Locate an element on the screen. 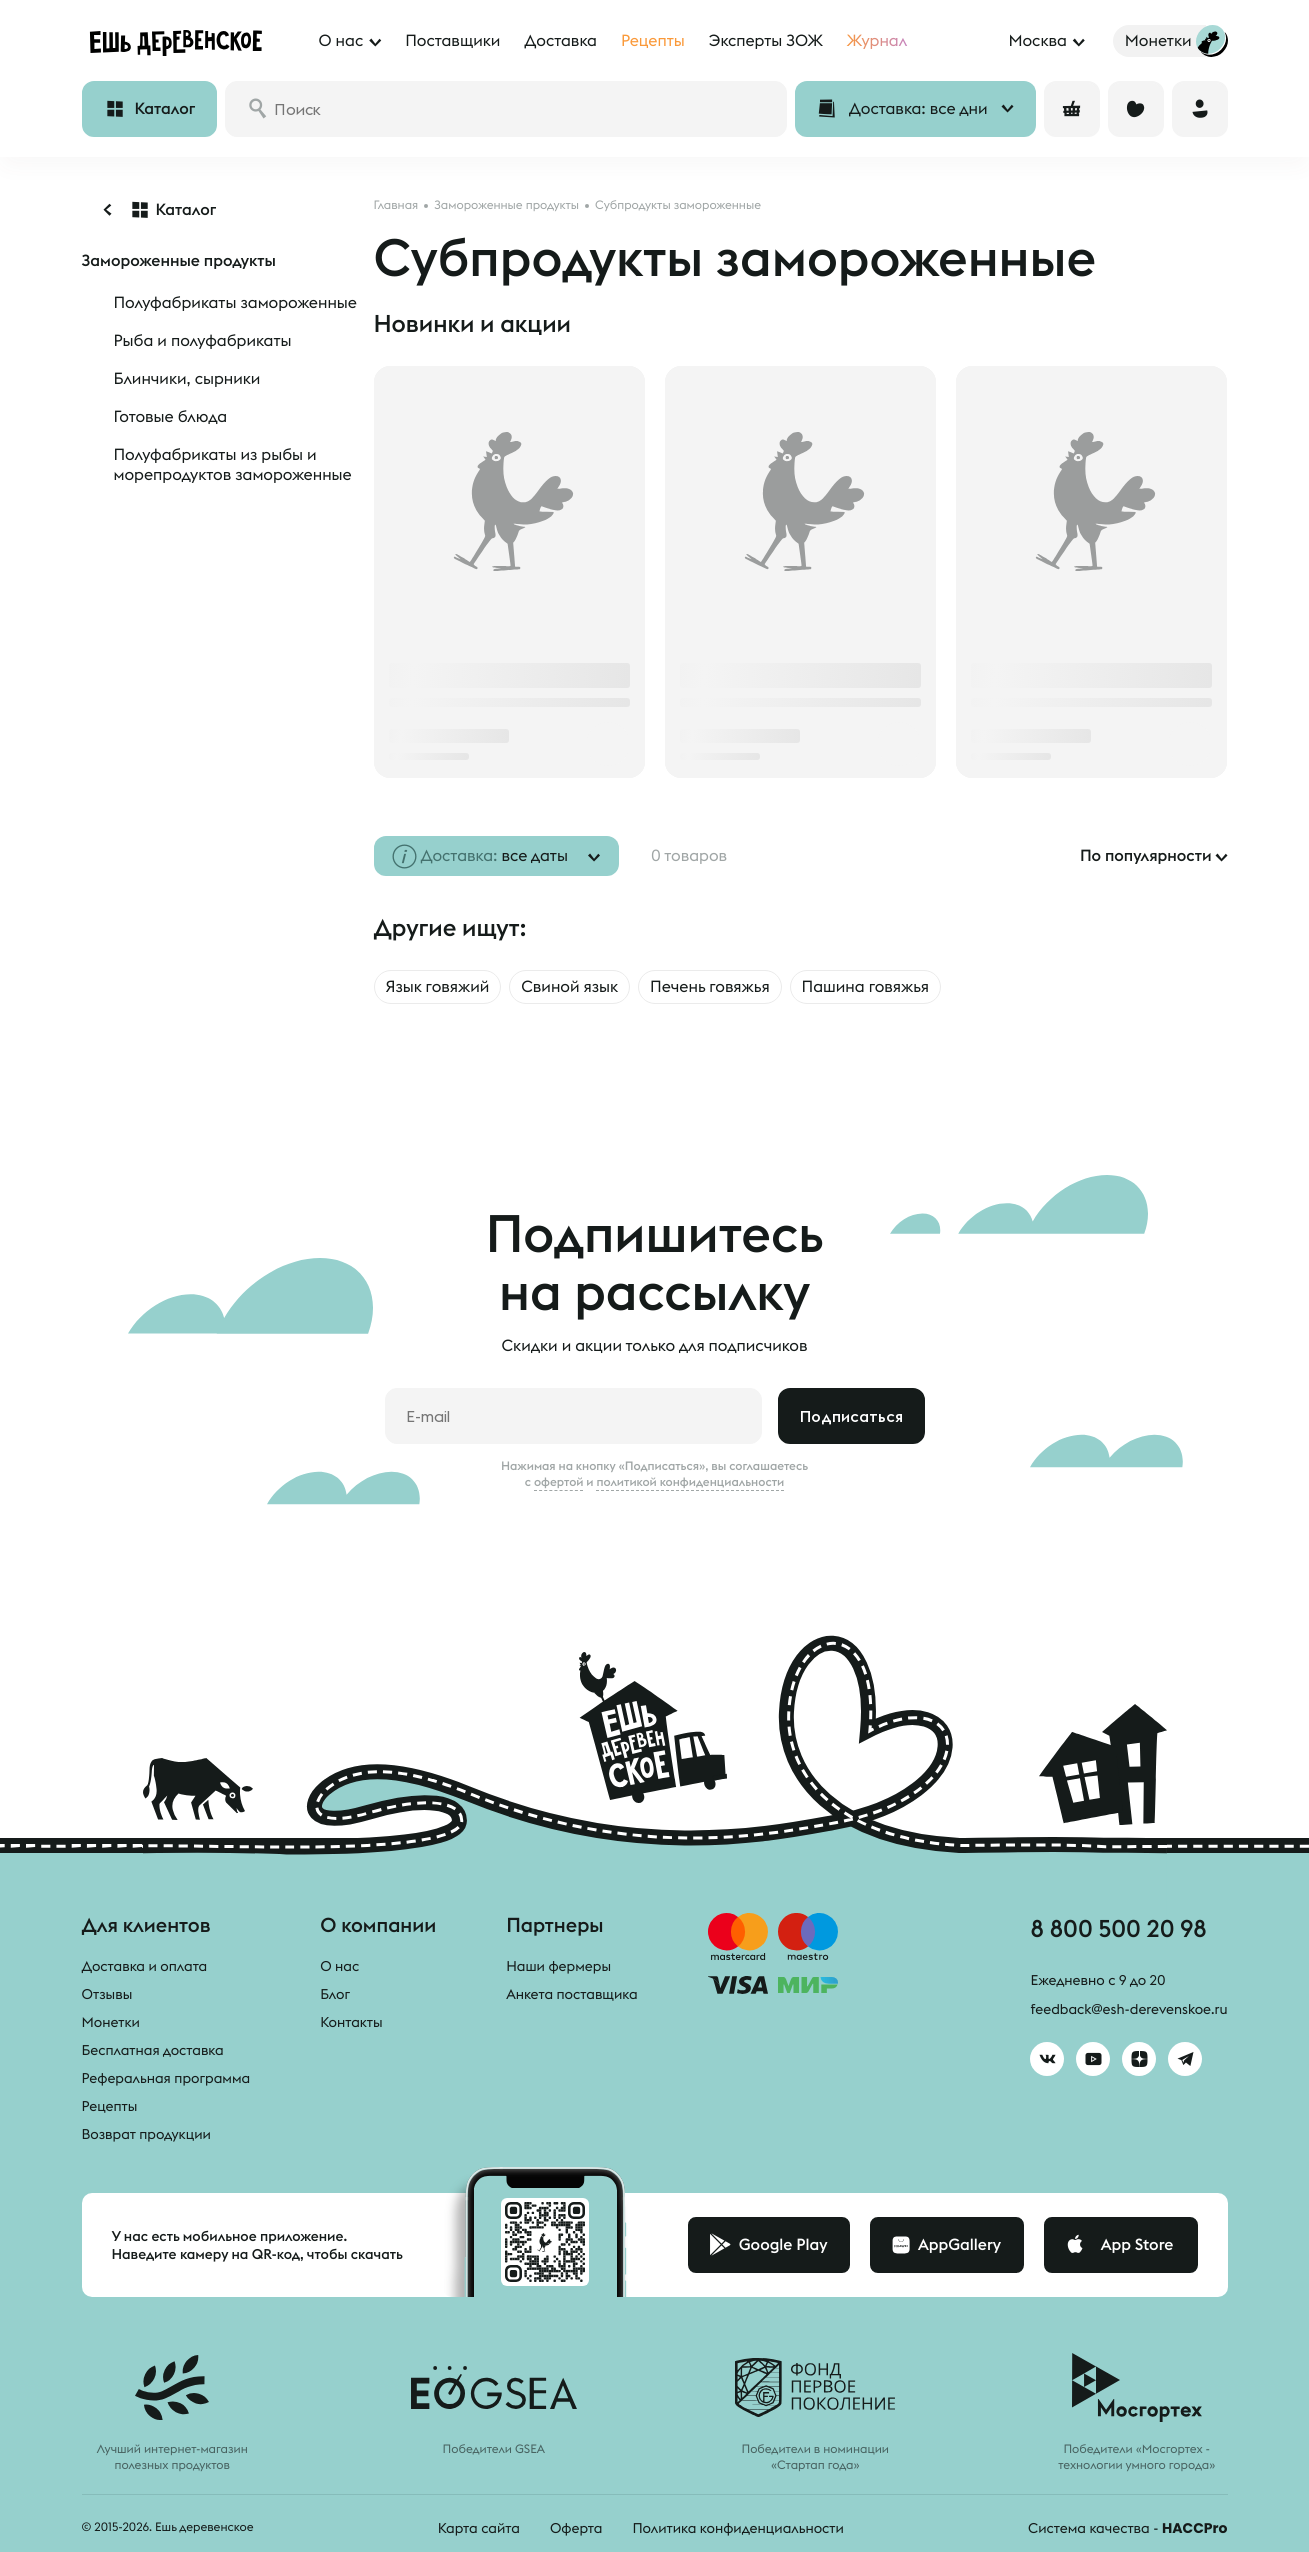  По популярности is located at coordinates (1146, 856).